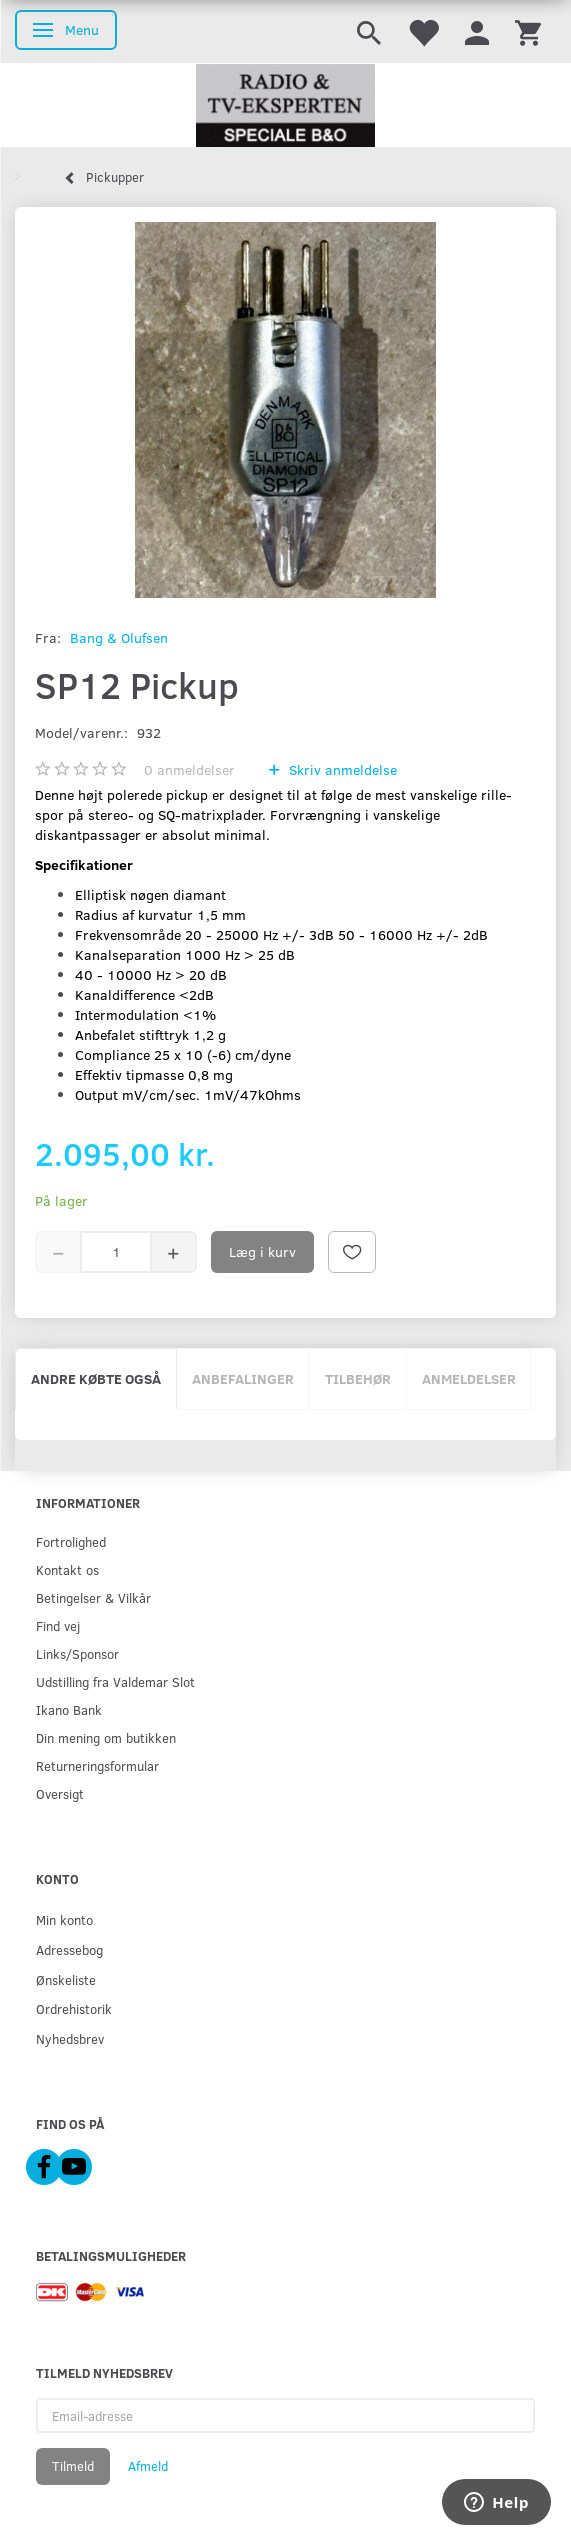 This screenshot has height=2539, width=571. Describe the element at coordinates (96, 1378) in the screenshot. I see `Andre købte også` at that location.